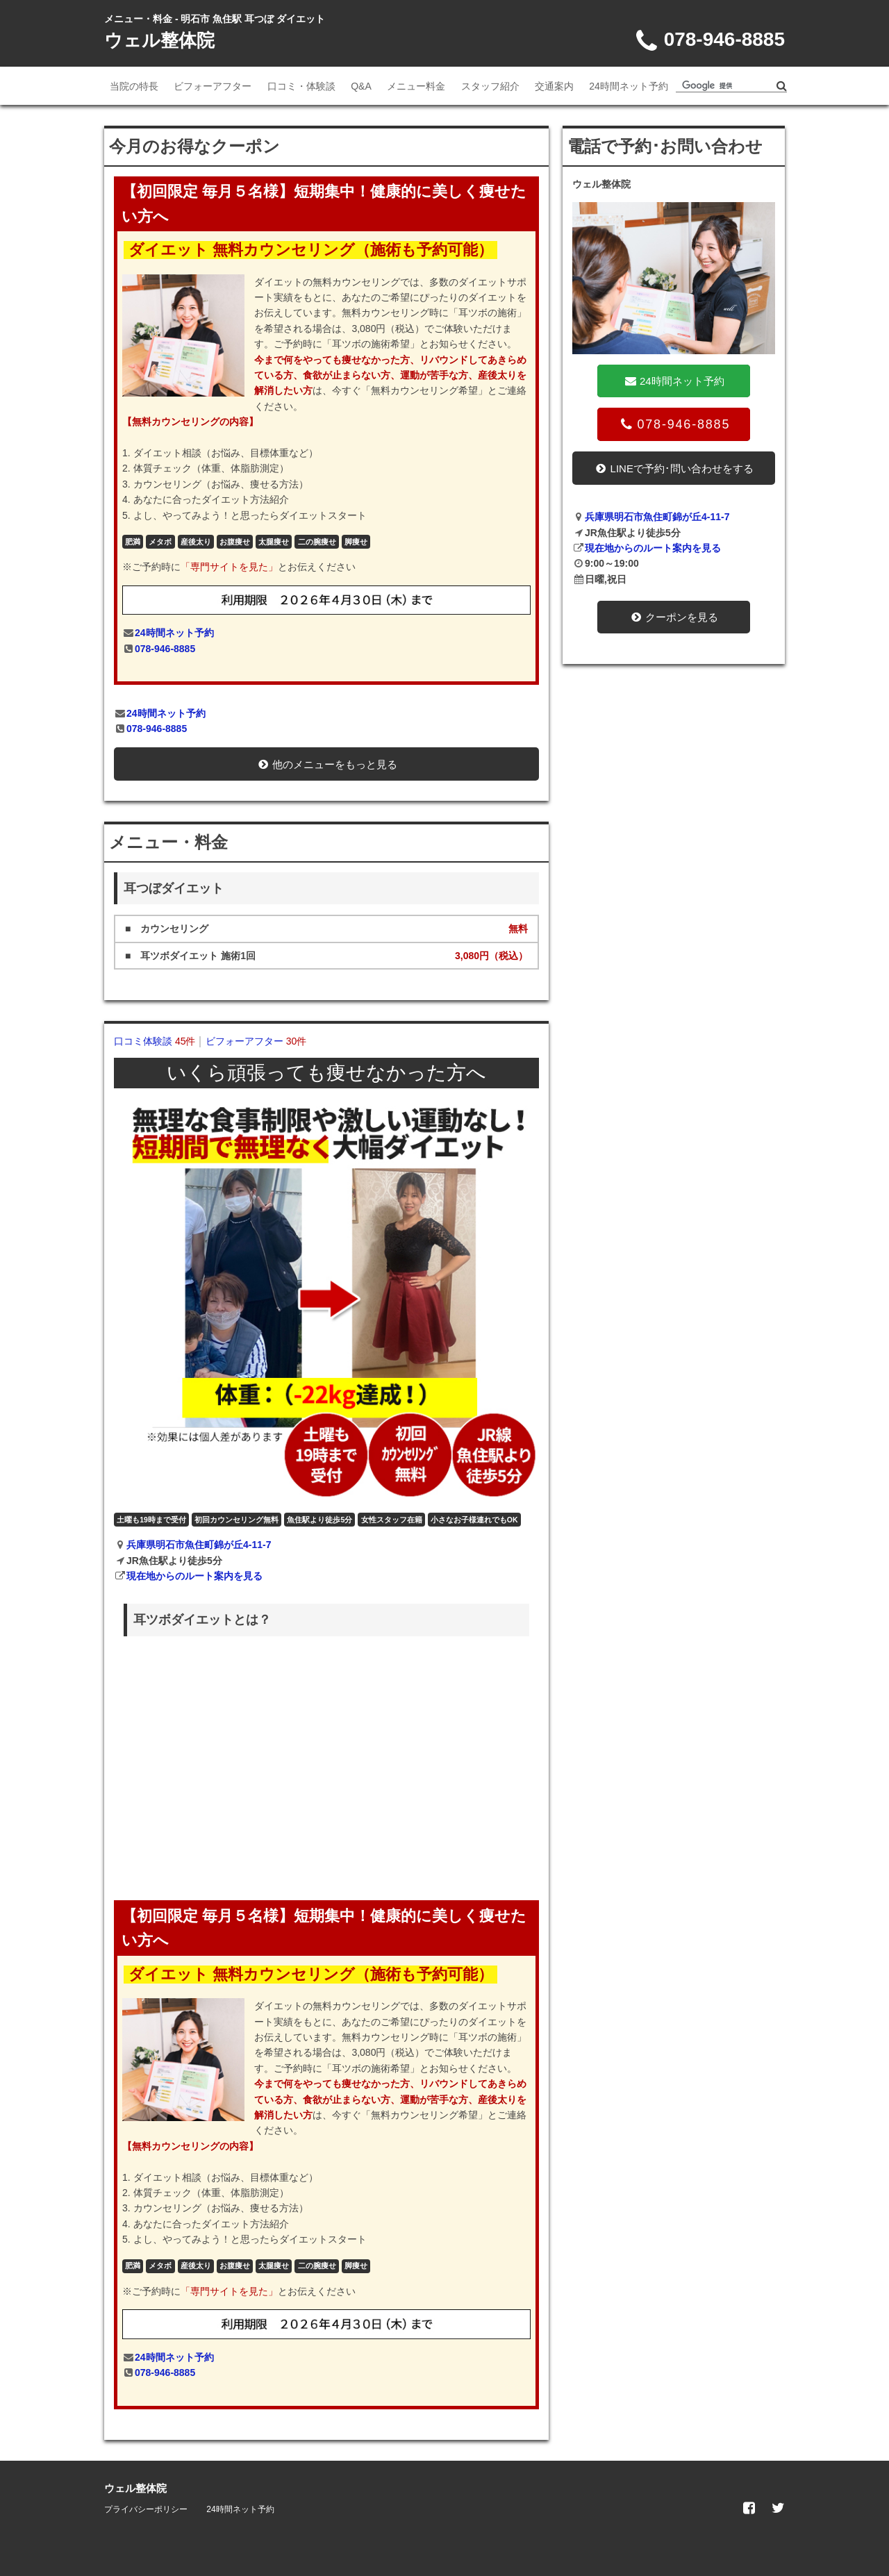 The image size is (889, 2576). I want to click on Q&A, so click(361, 86).